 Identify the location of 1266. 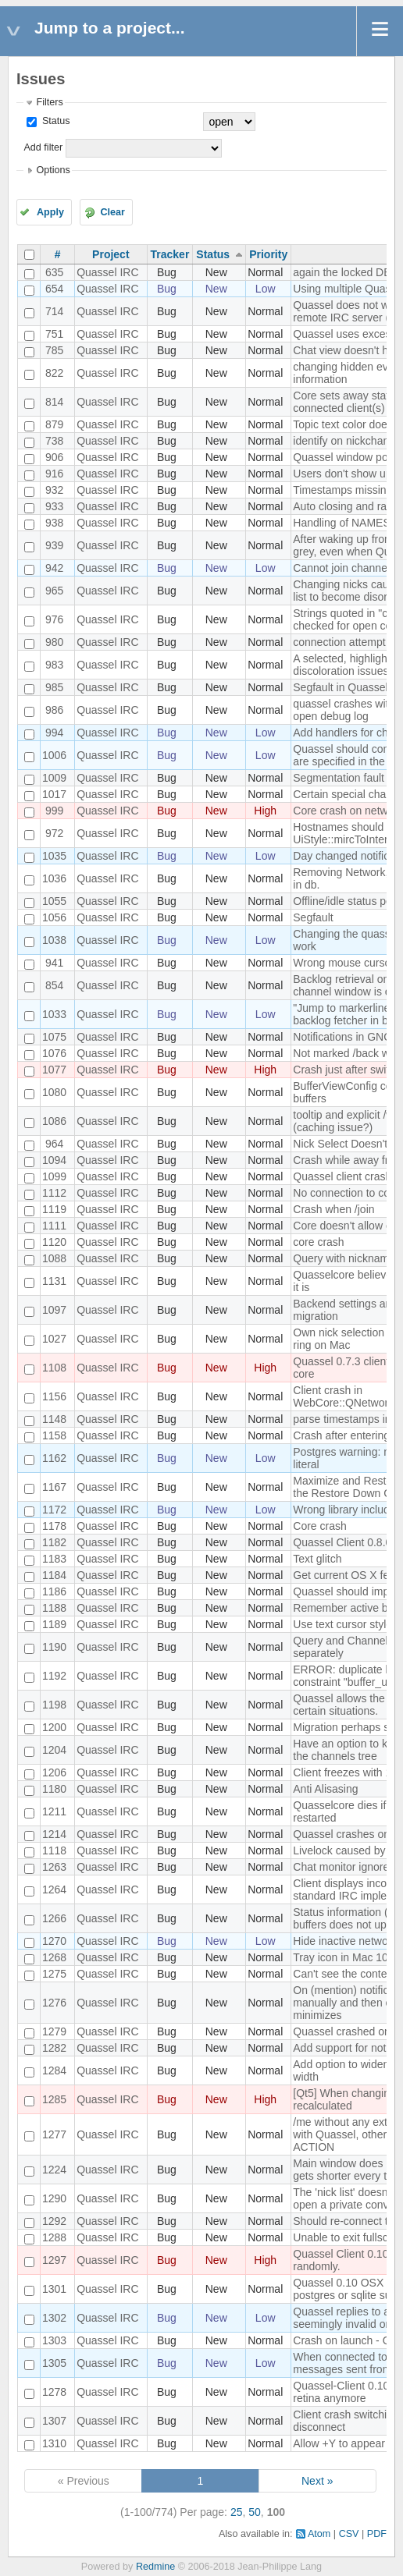
(54, 1918).